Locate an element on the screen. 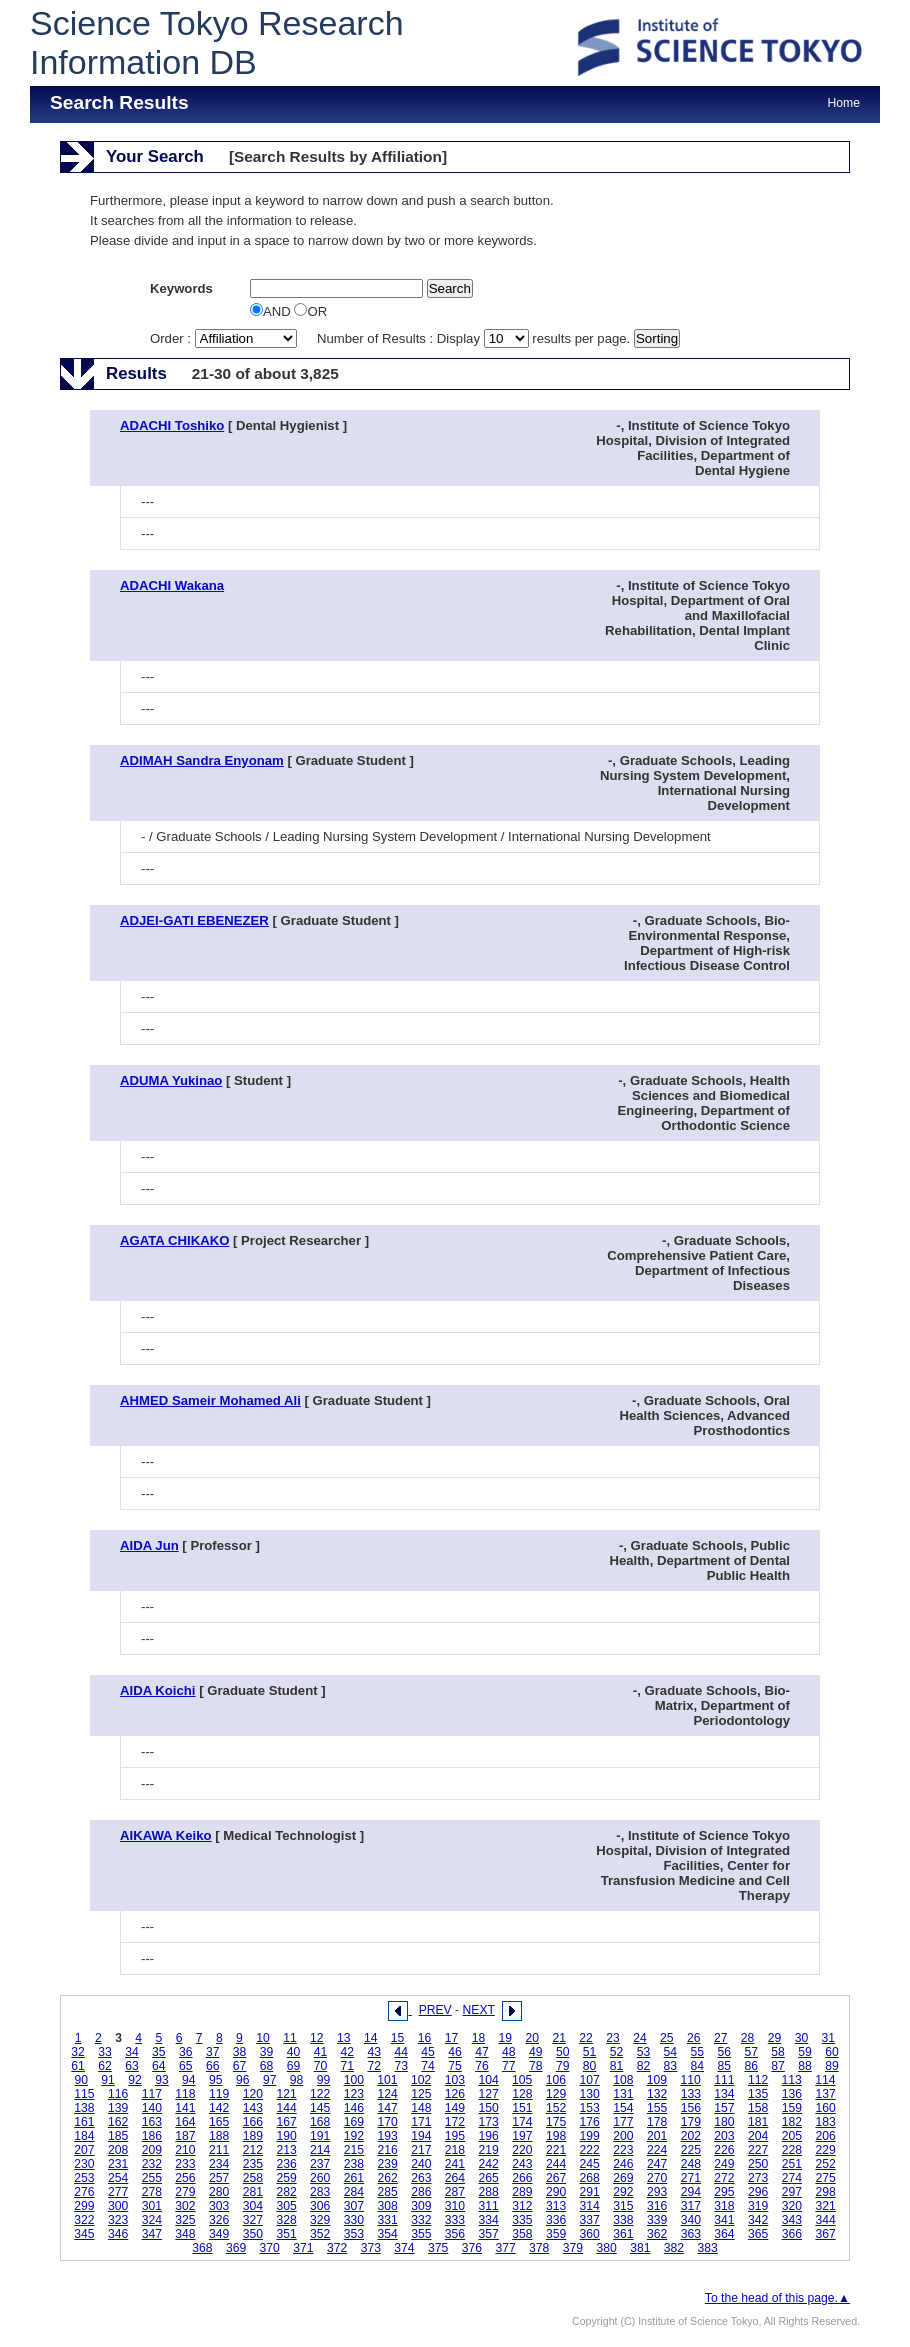 The image size is (910, 2347). 63 is located at coordinates (132, 2066).